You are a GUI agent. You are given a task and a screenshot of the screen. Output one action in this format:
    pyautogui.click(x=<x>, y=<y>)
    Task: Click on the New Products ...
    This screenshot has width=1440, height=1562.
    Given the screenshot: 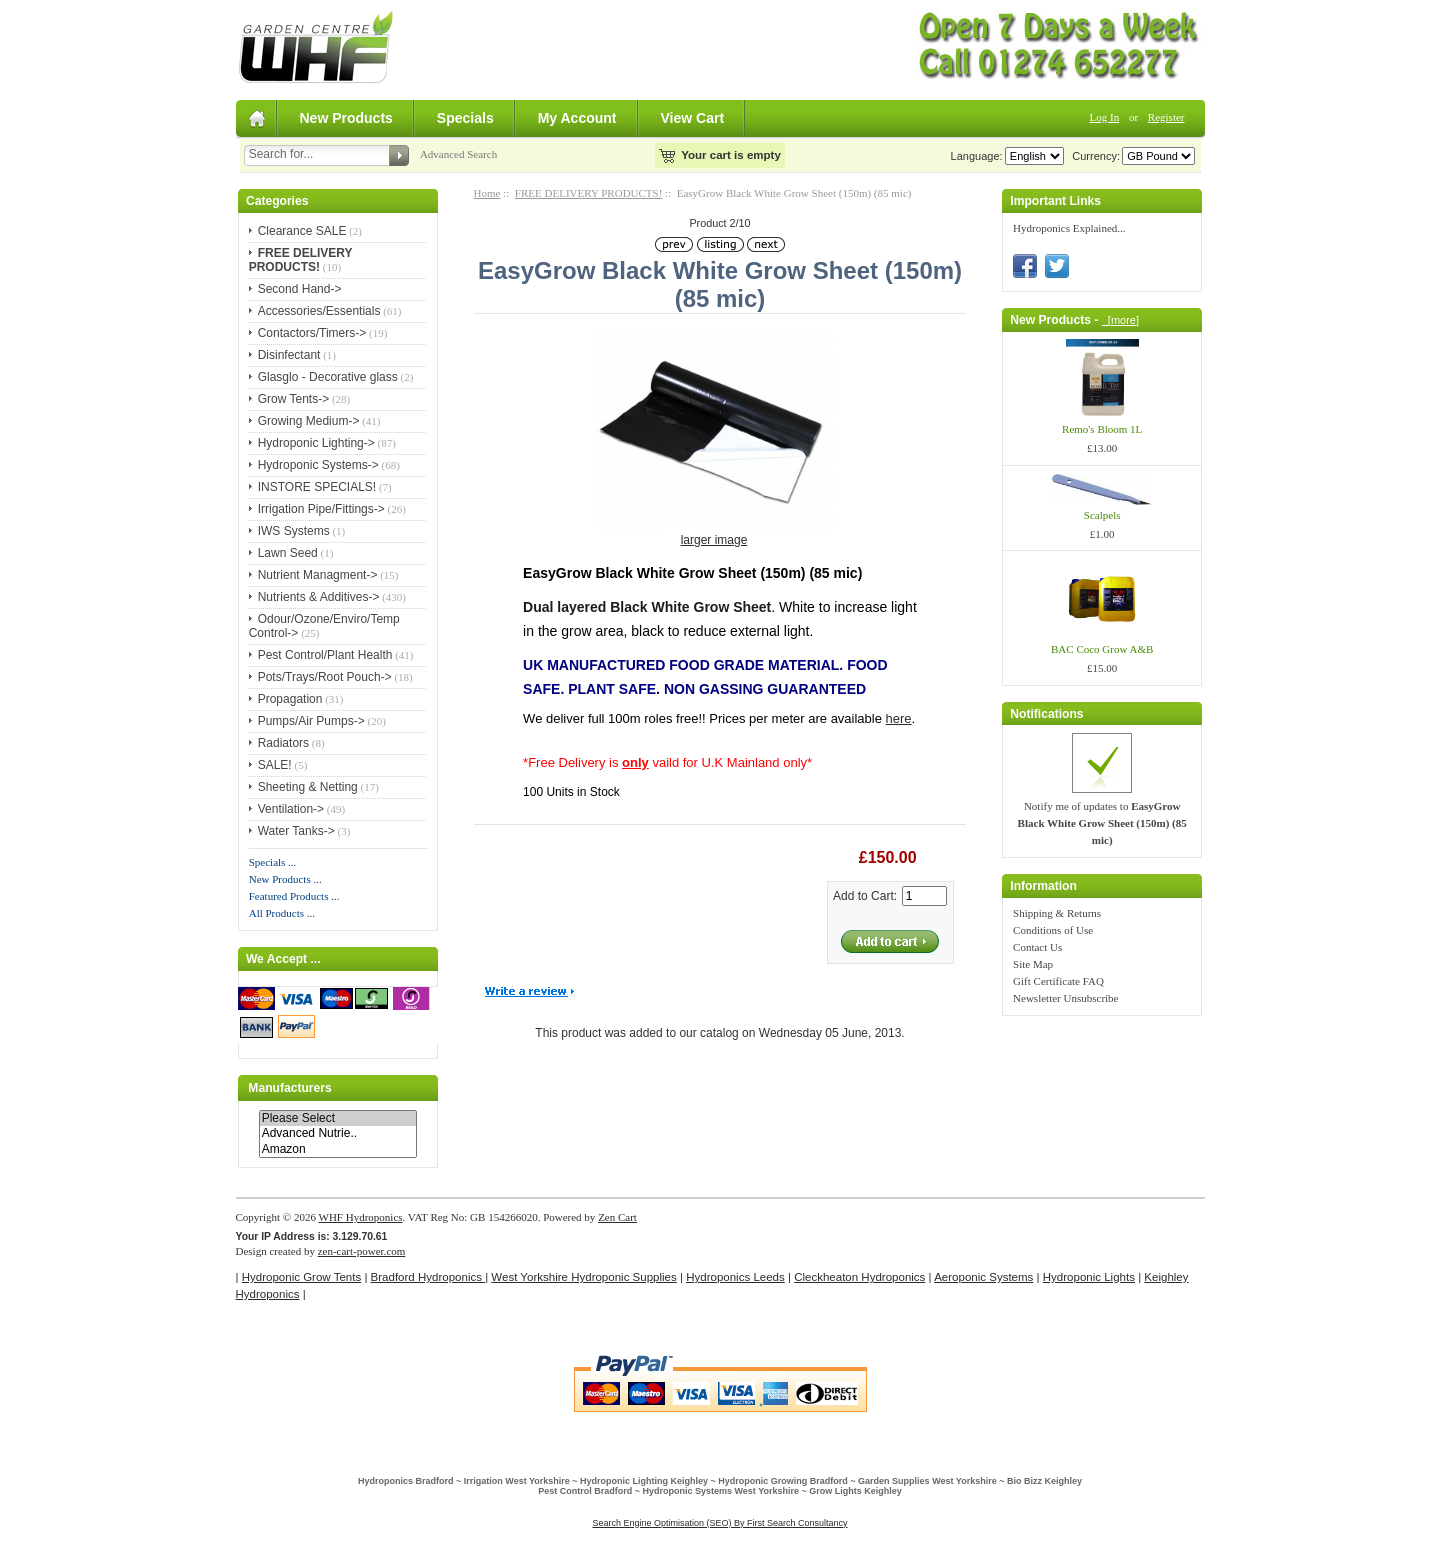 What is the action you would take?
    pyautogui.click(x=285, y=879)
    